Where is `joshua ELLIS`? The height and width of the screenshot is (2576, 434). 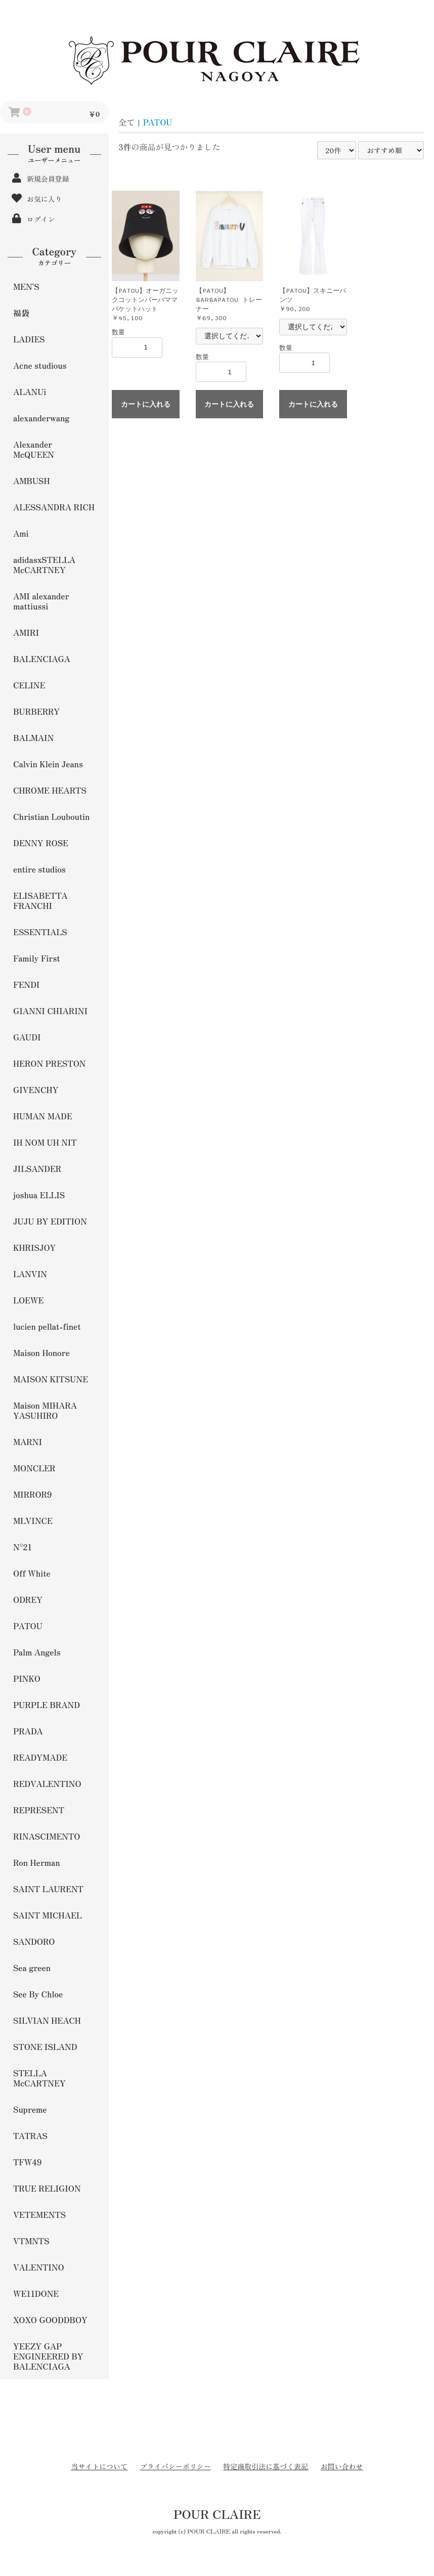 joshua ELLIS is located at coordinates (39, 1195).